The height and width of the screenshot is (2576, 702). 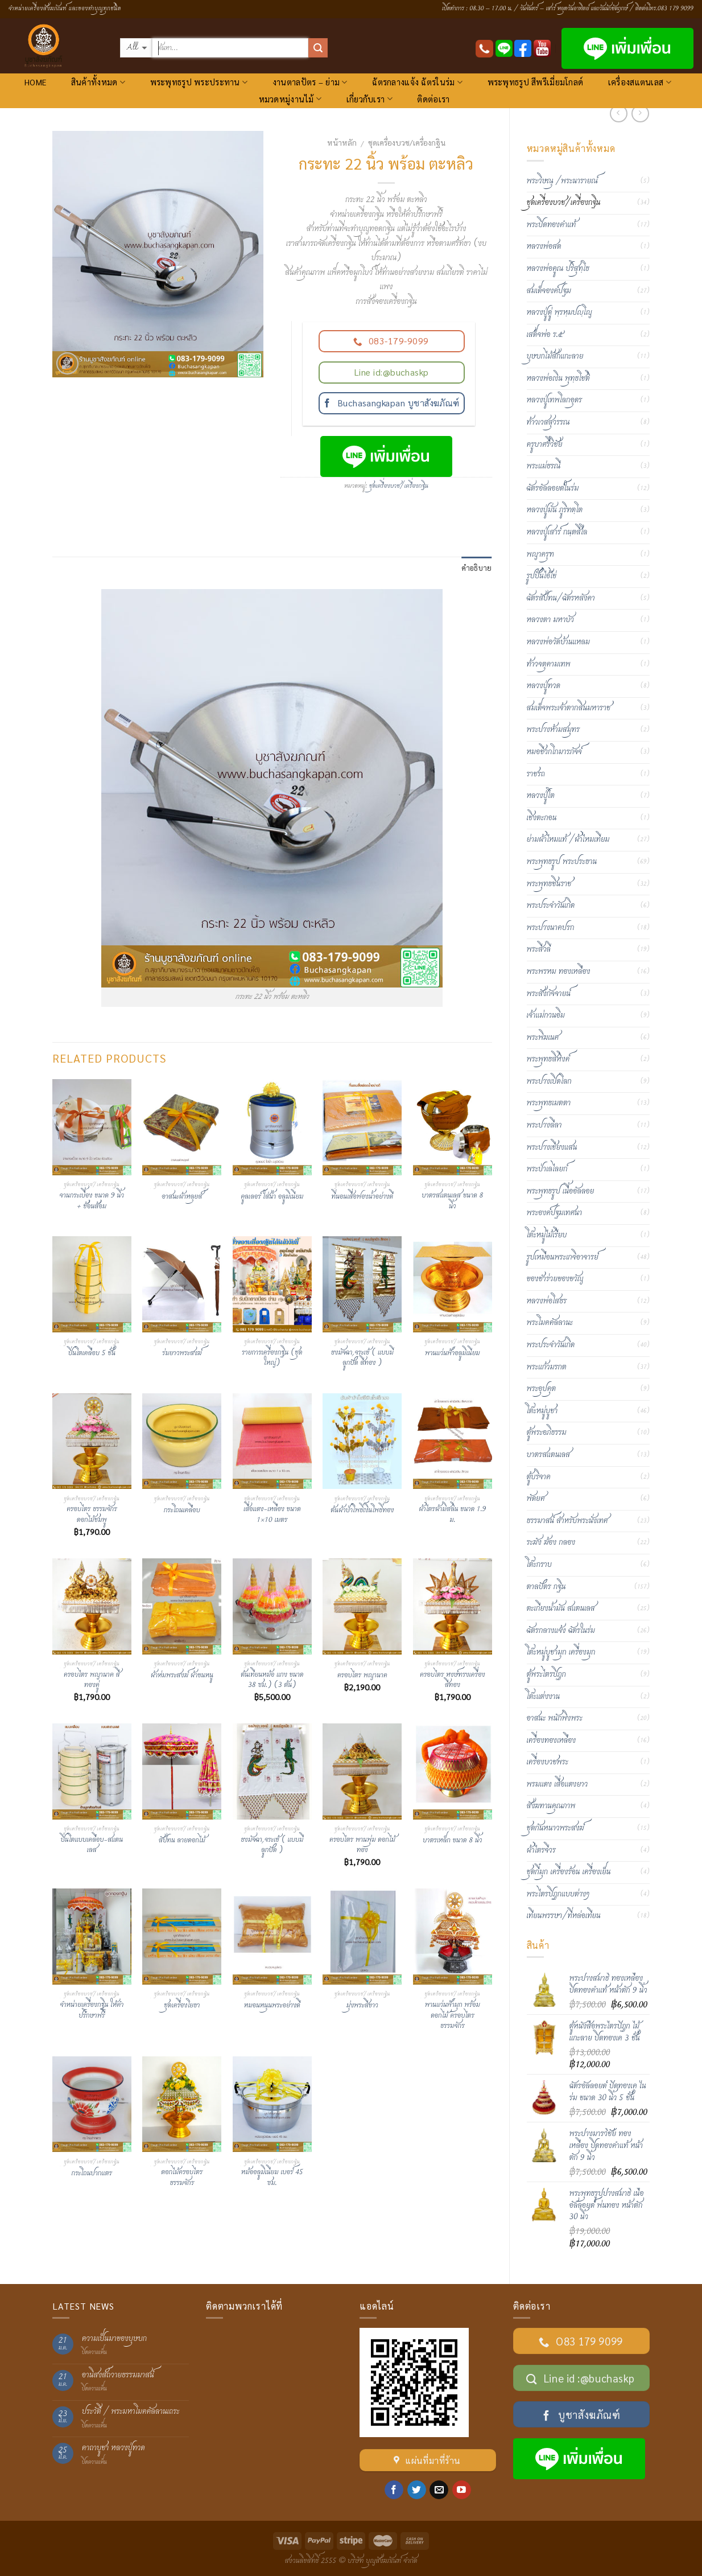 What do you see at coordinates (118, 2375) in the screenshot?
I see `อานิสงส์ถวายธรรมมาสน์` at bounding box center [118, 2375].